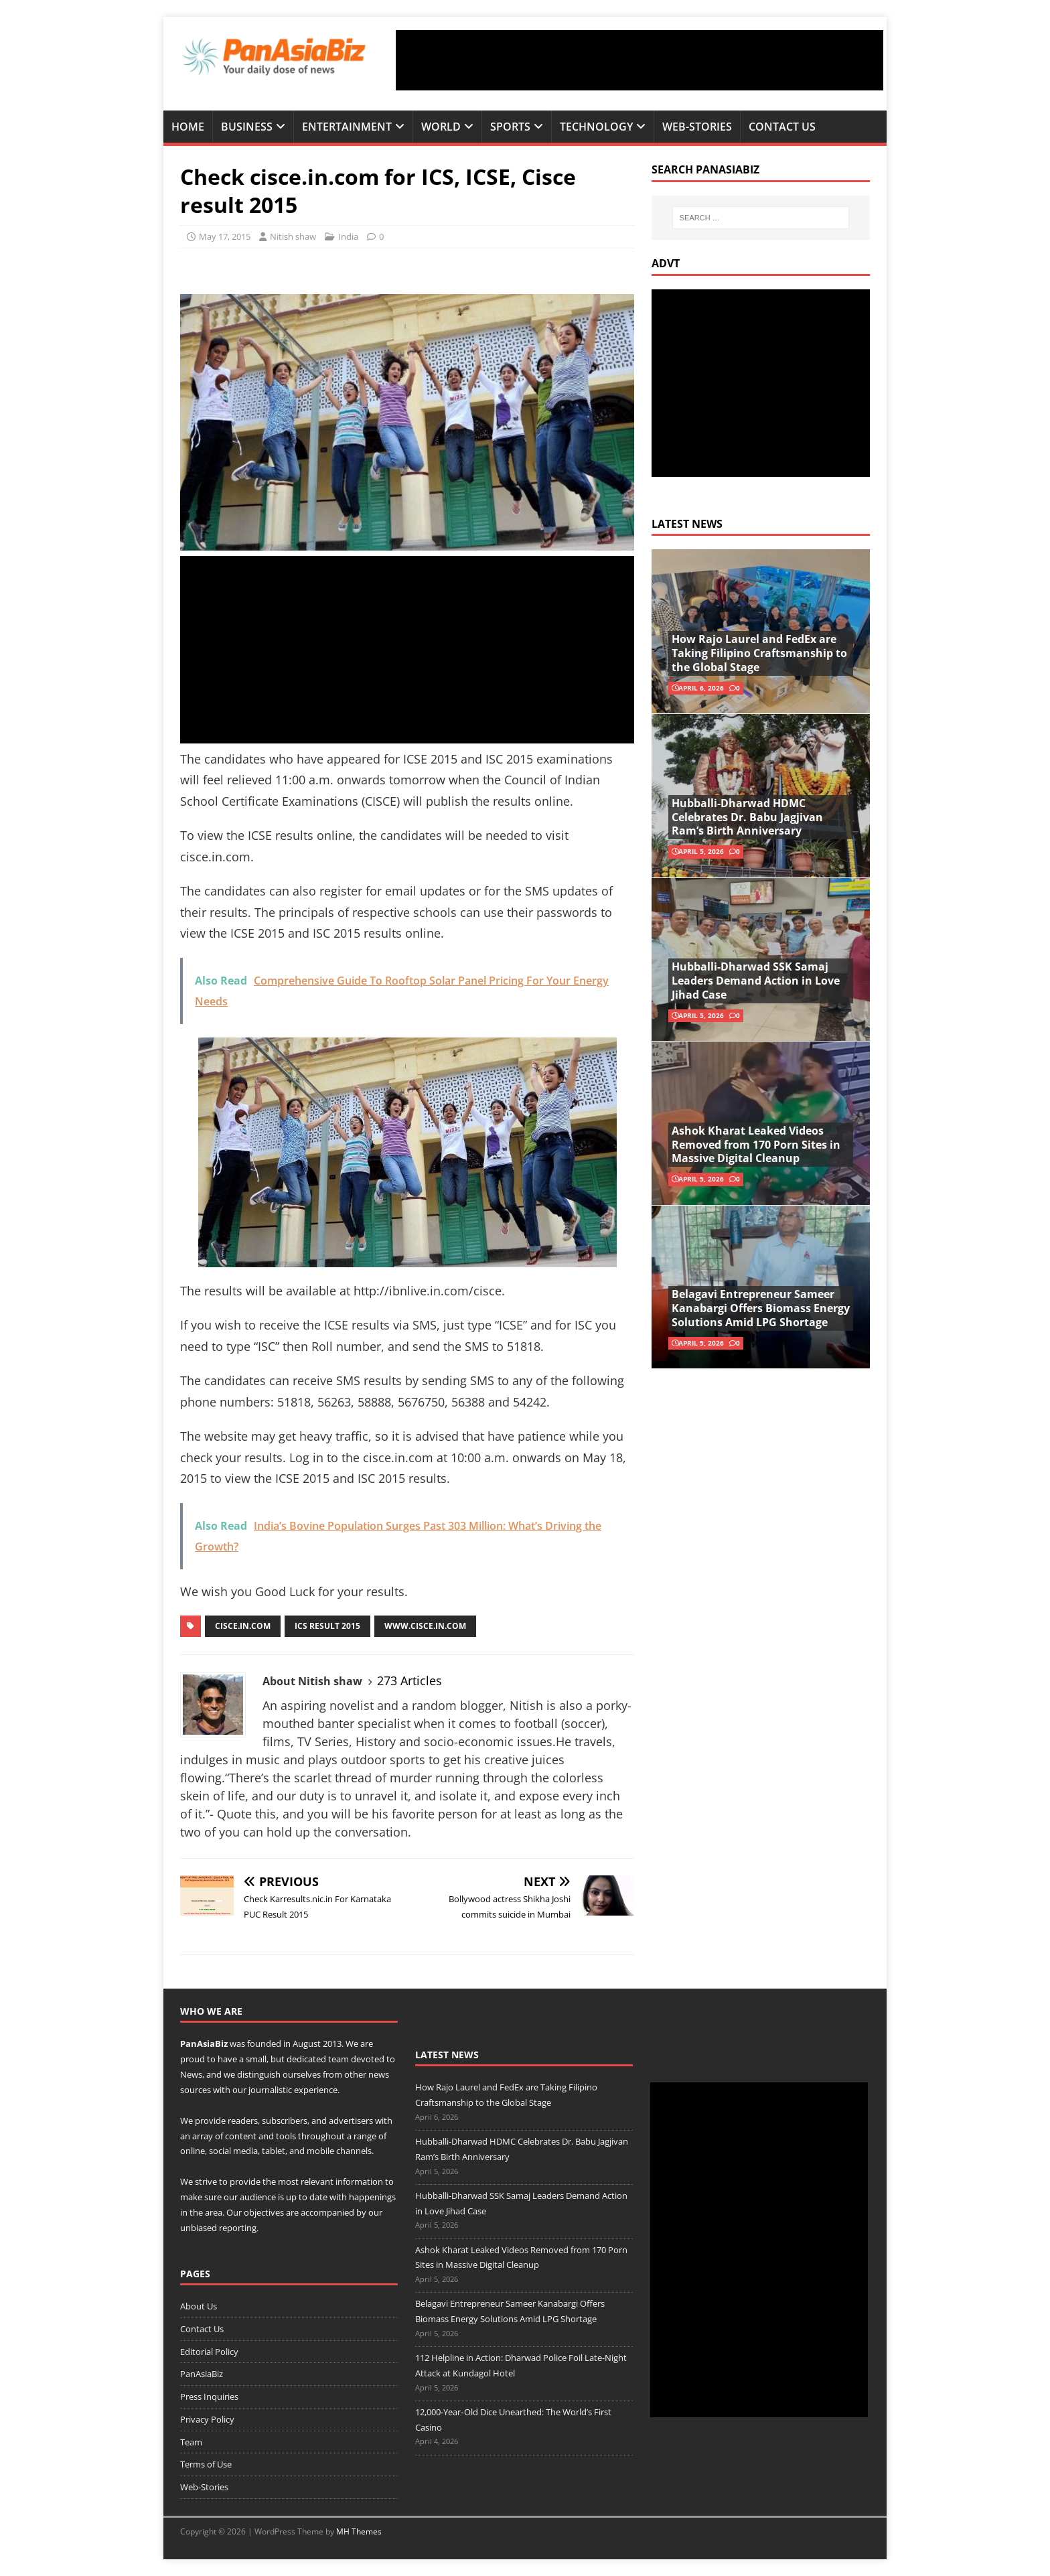 Image resolution: width=1050 pixels, height=2576 pixels. I want to click on Editorial Policy, so click(209, 2352).